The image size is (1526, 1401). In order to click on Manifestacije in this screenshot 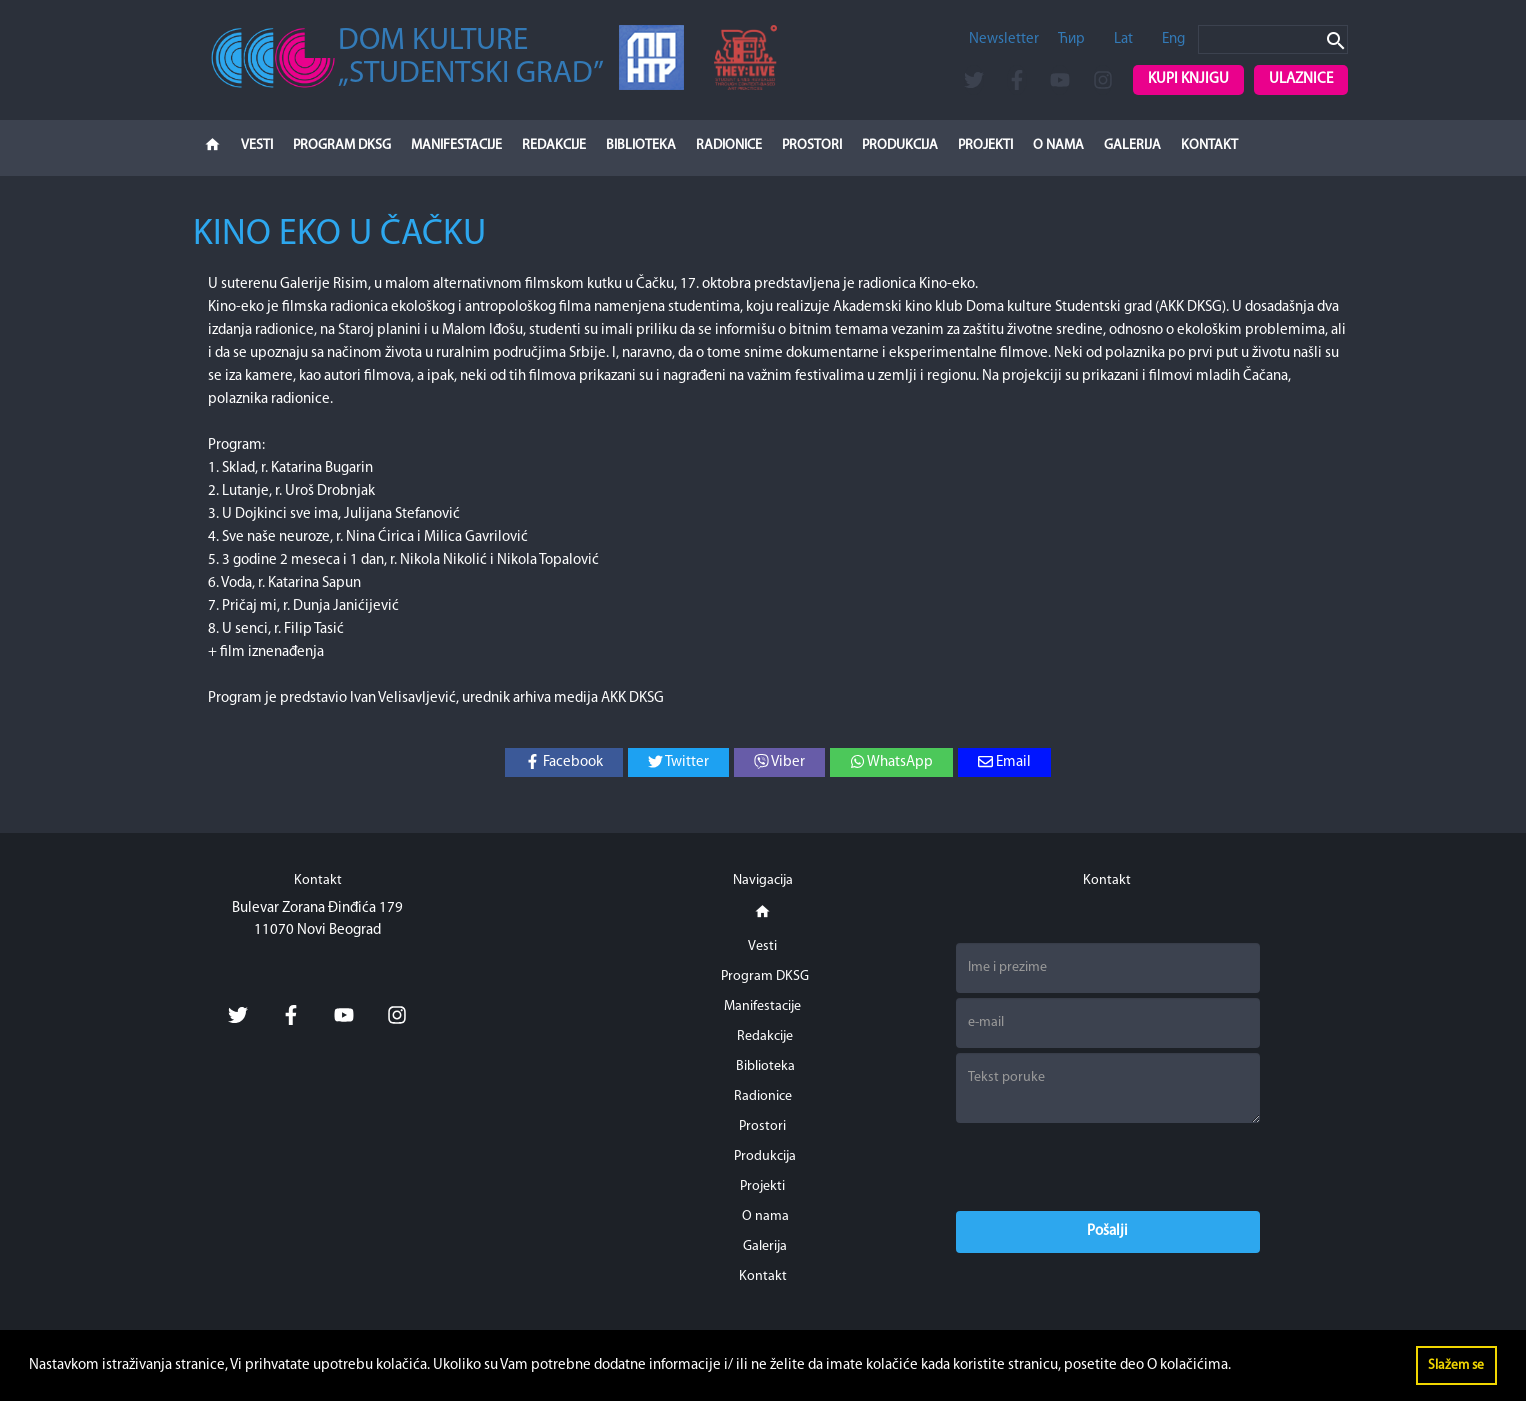, I will do `click(456, 145)`.